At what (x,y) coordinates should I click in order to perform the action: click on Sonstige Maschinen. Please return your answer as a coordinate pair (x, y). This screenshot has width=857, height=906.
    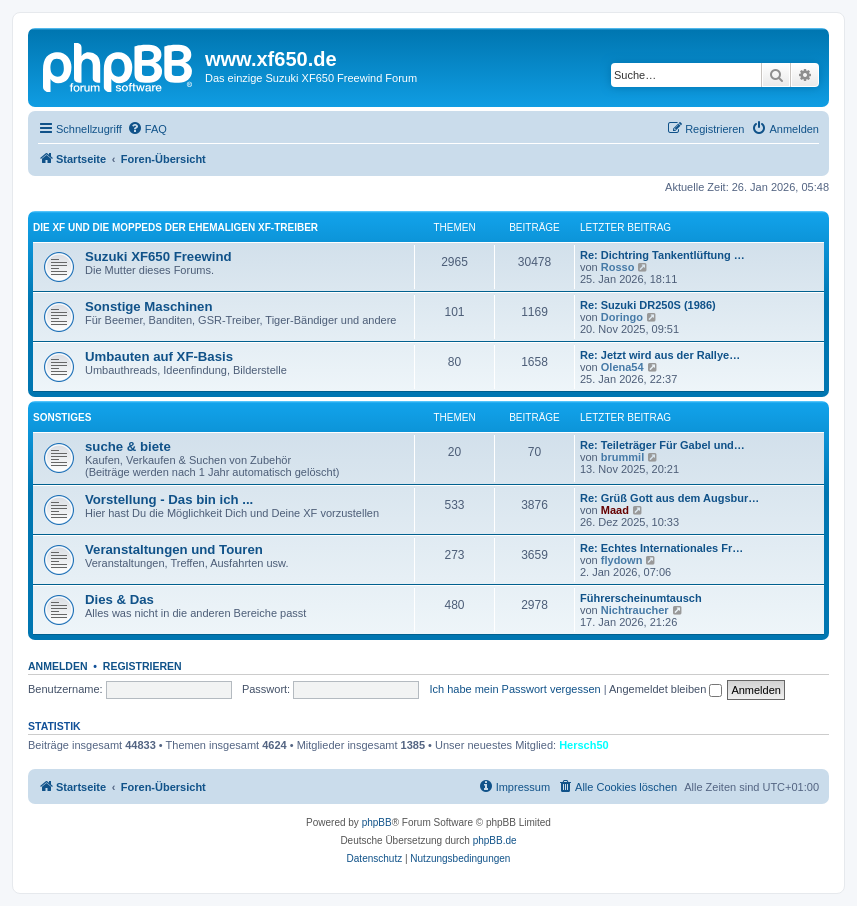
    Looking at the image, I should click on (149, 306).